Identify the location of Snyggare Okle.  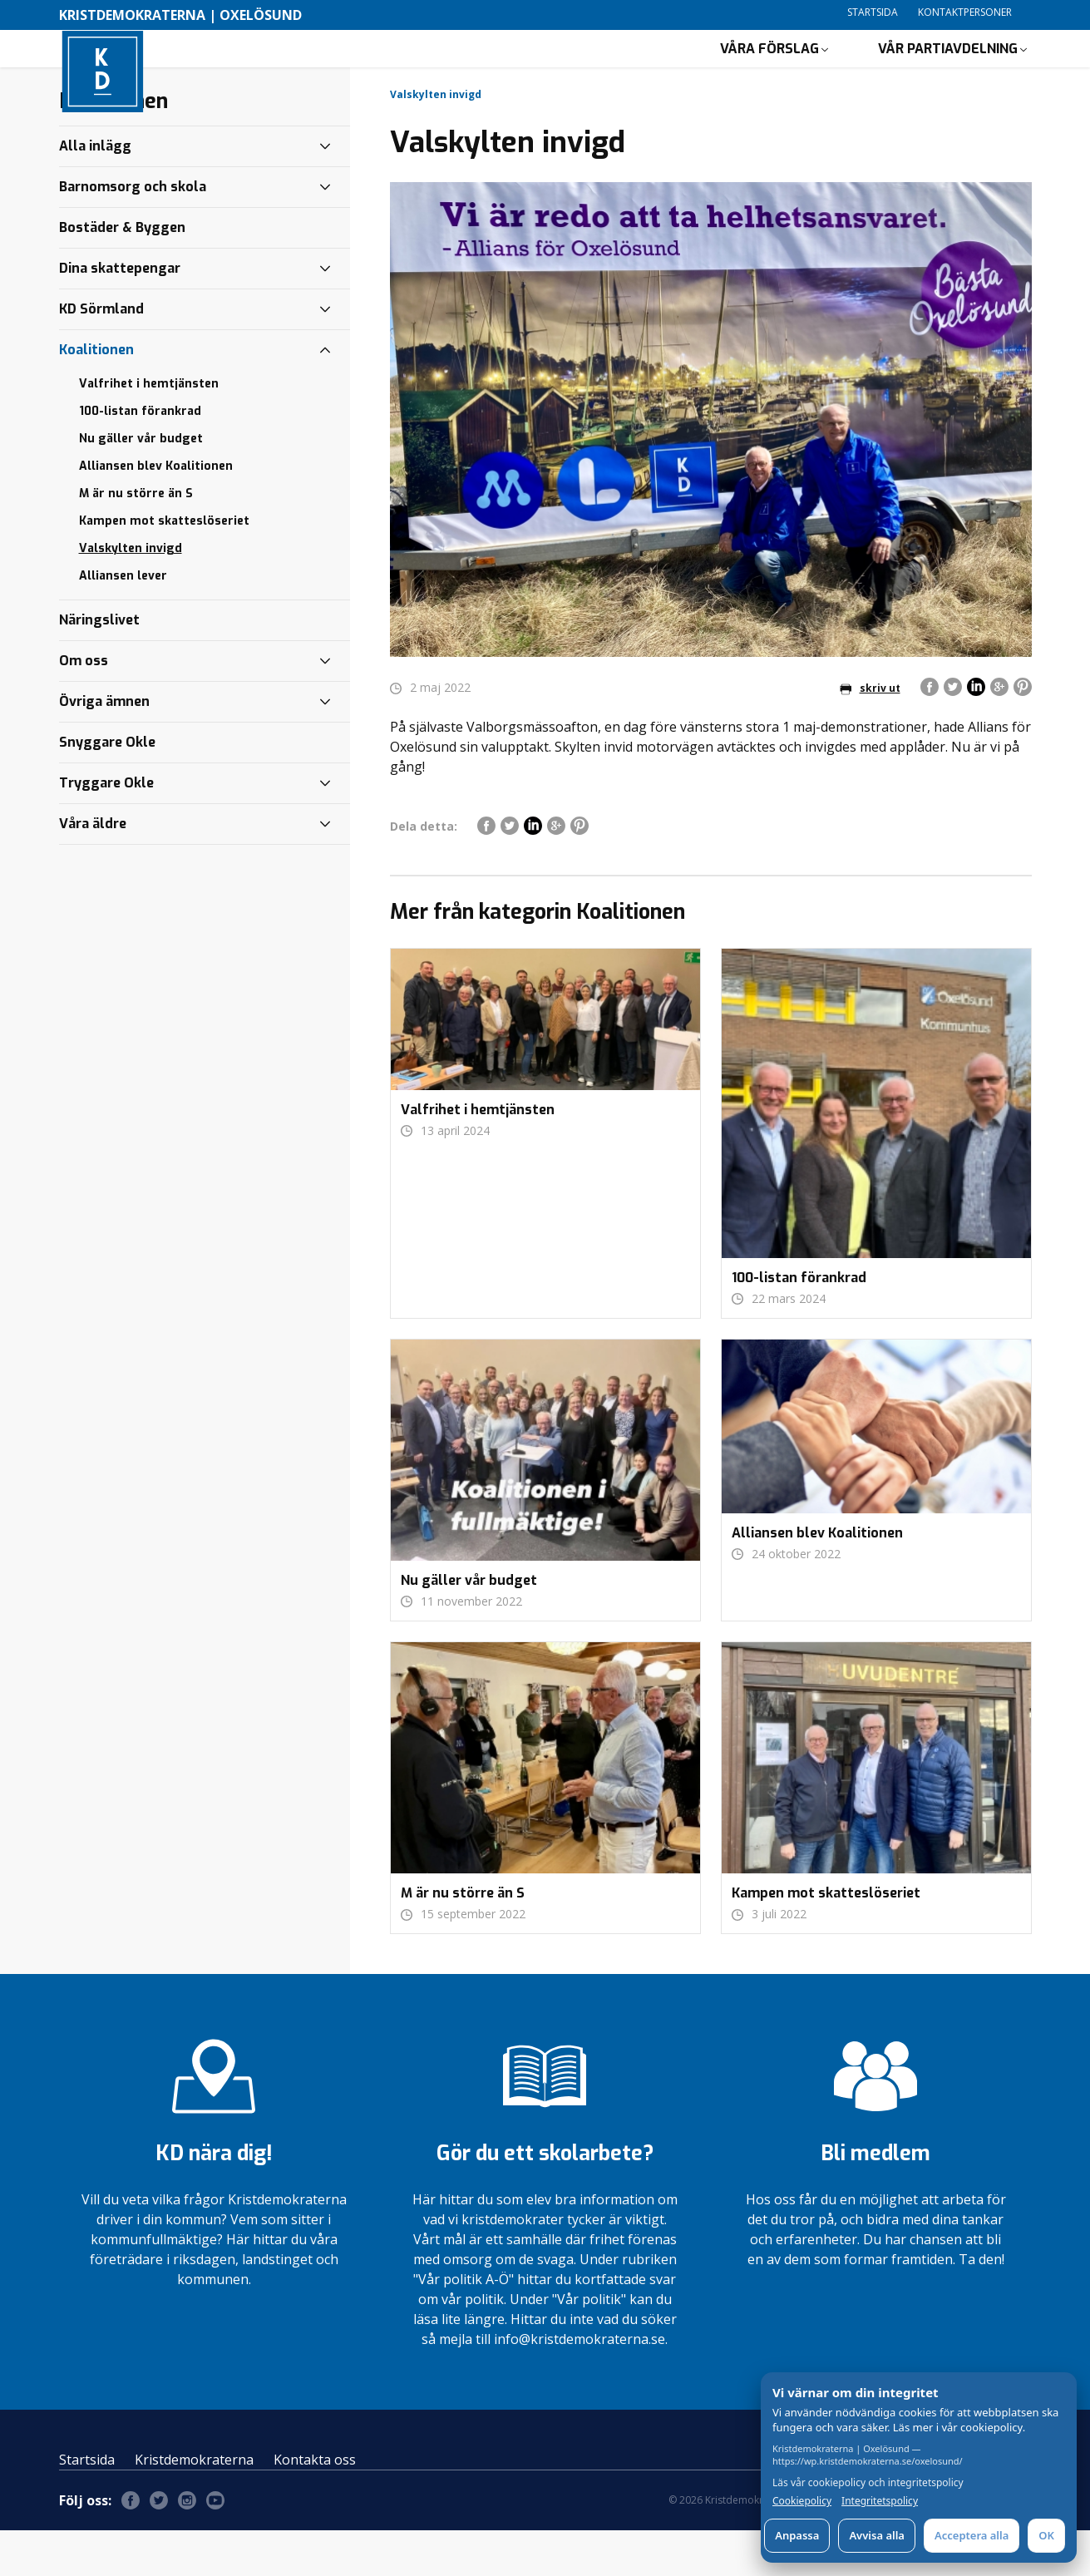
(107, 788).